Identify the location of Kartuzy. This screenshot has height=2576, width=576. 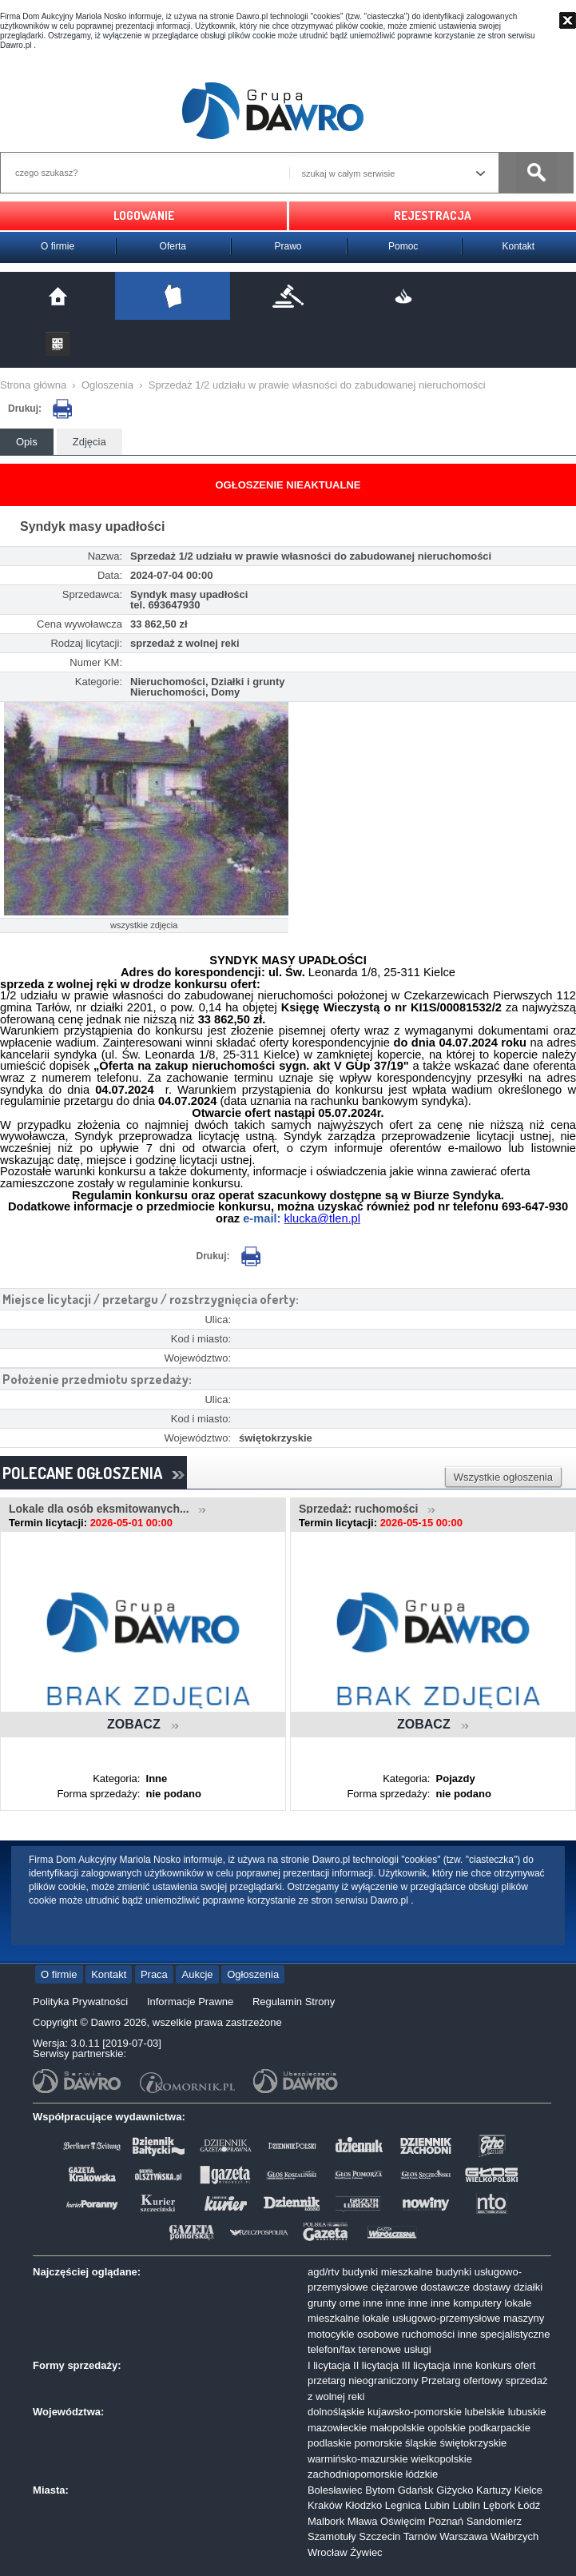
(493, 2490).